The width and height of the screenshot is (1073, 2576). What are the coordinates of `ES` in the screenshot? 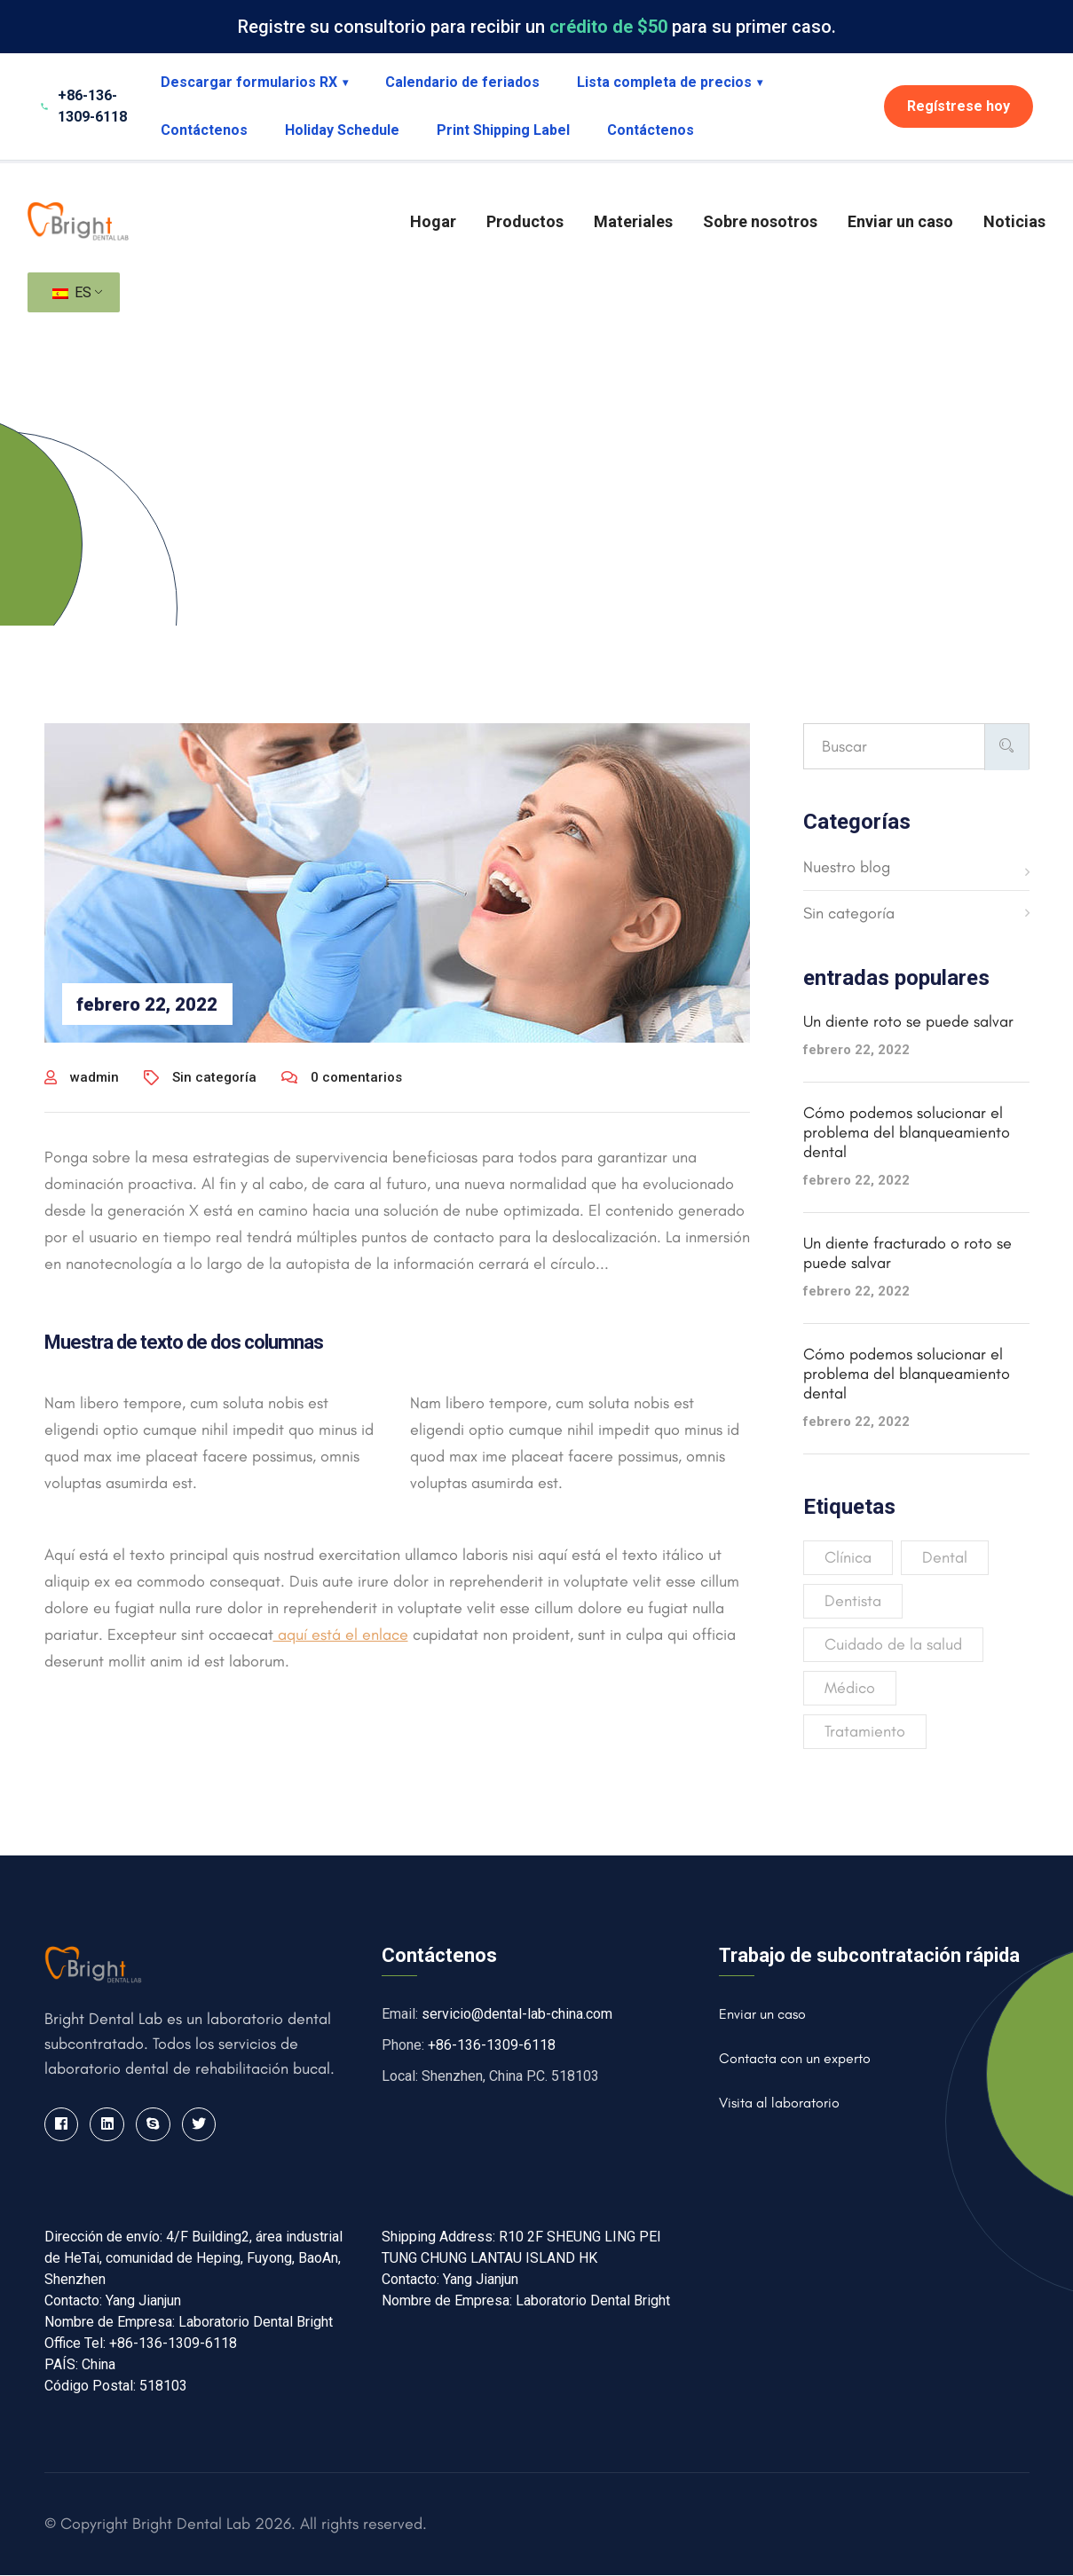 It's located at (71, 292).